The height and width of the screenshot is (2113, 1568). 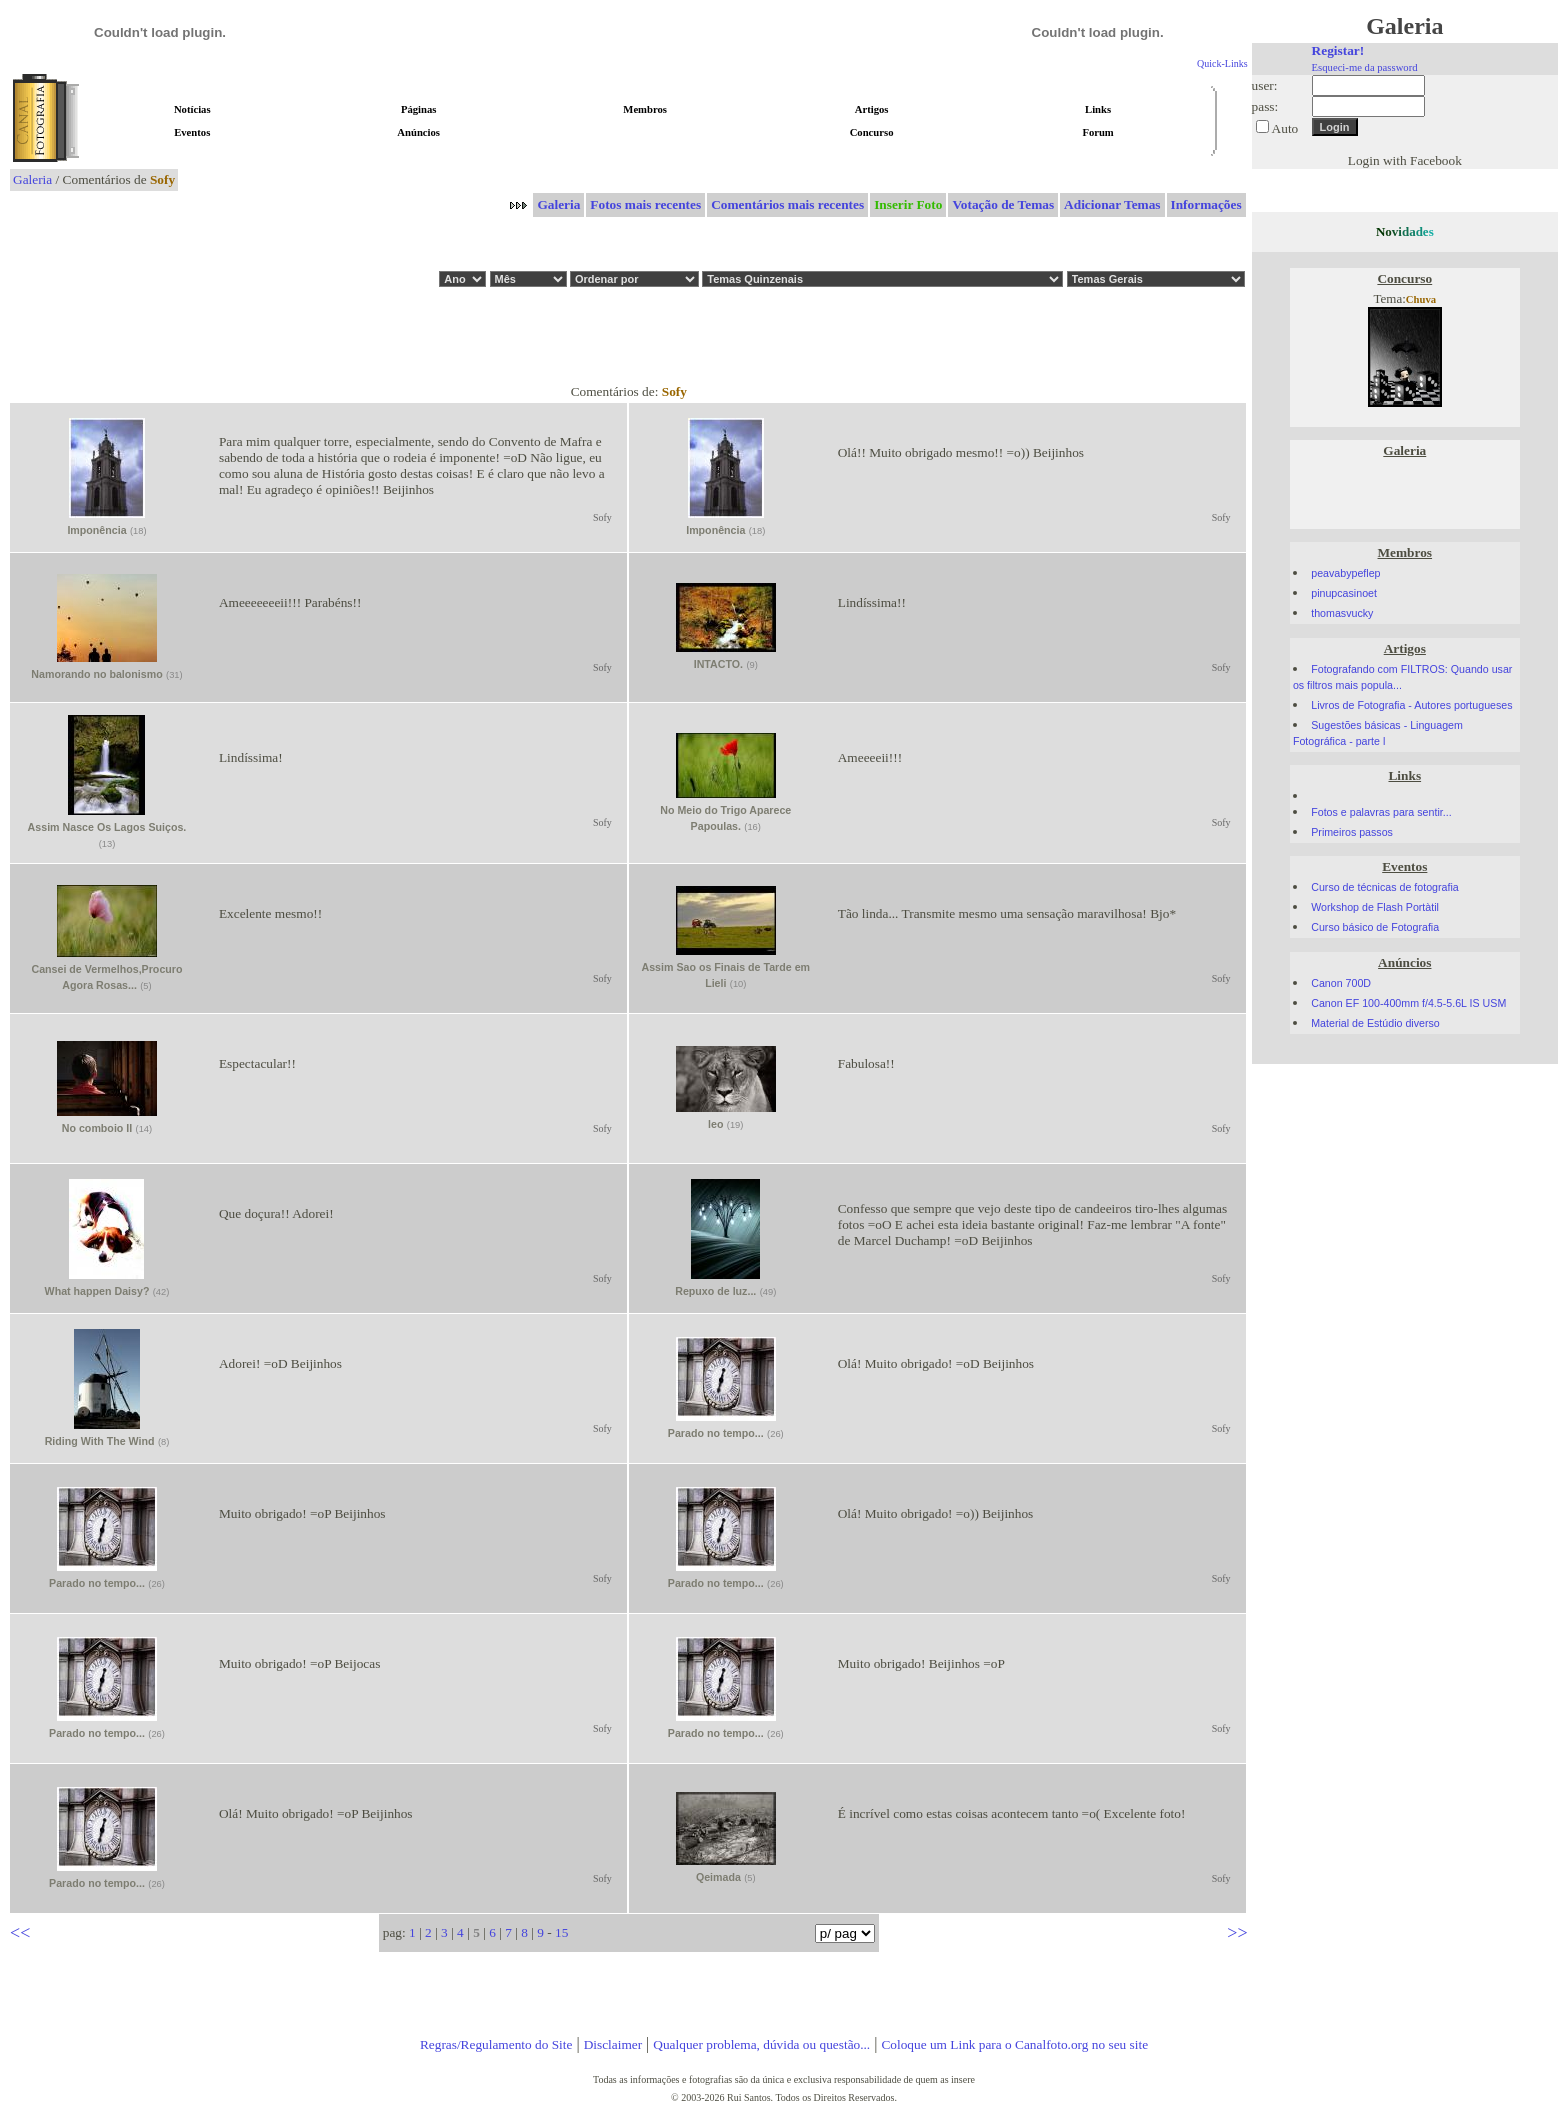 What do you see at coordinates (1421, 299) in the screenshot?
I see `Chuva` at bounding box center [1421, 299].